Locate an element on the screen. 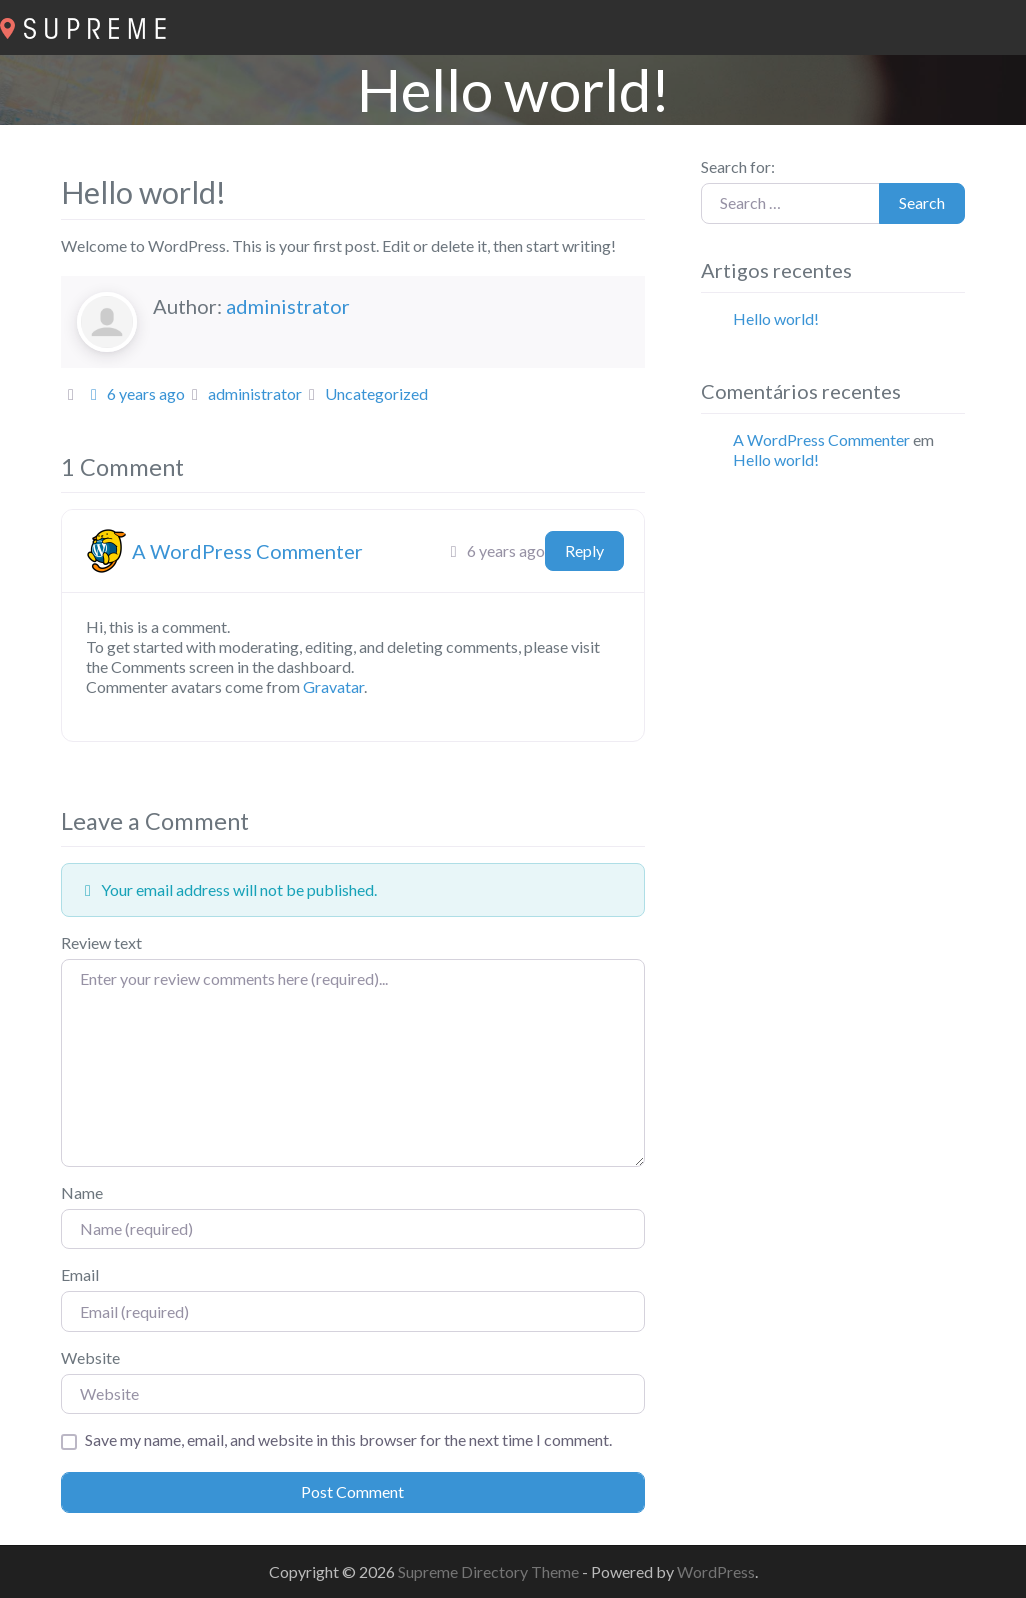 The height and width of the screenshot is (1598, 1026). Review text is located at coordinates (101, 942).